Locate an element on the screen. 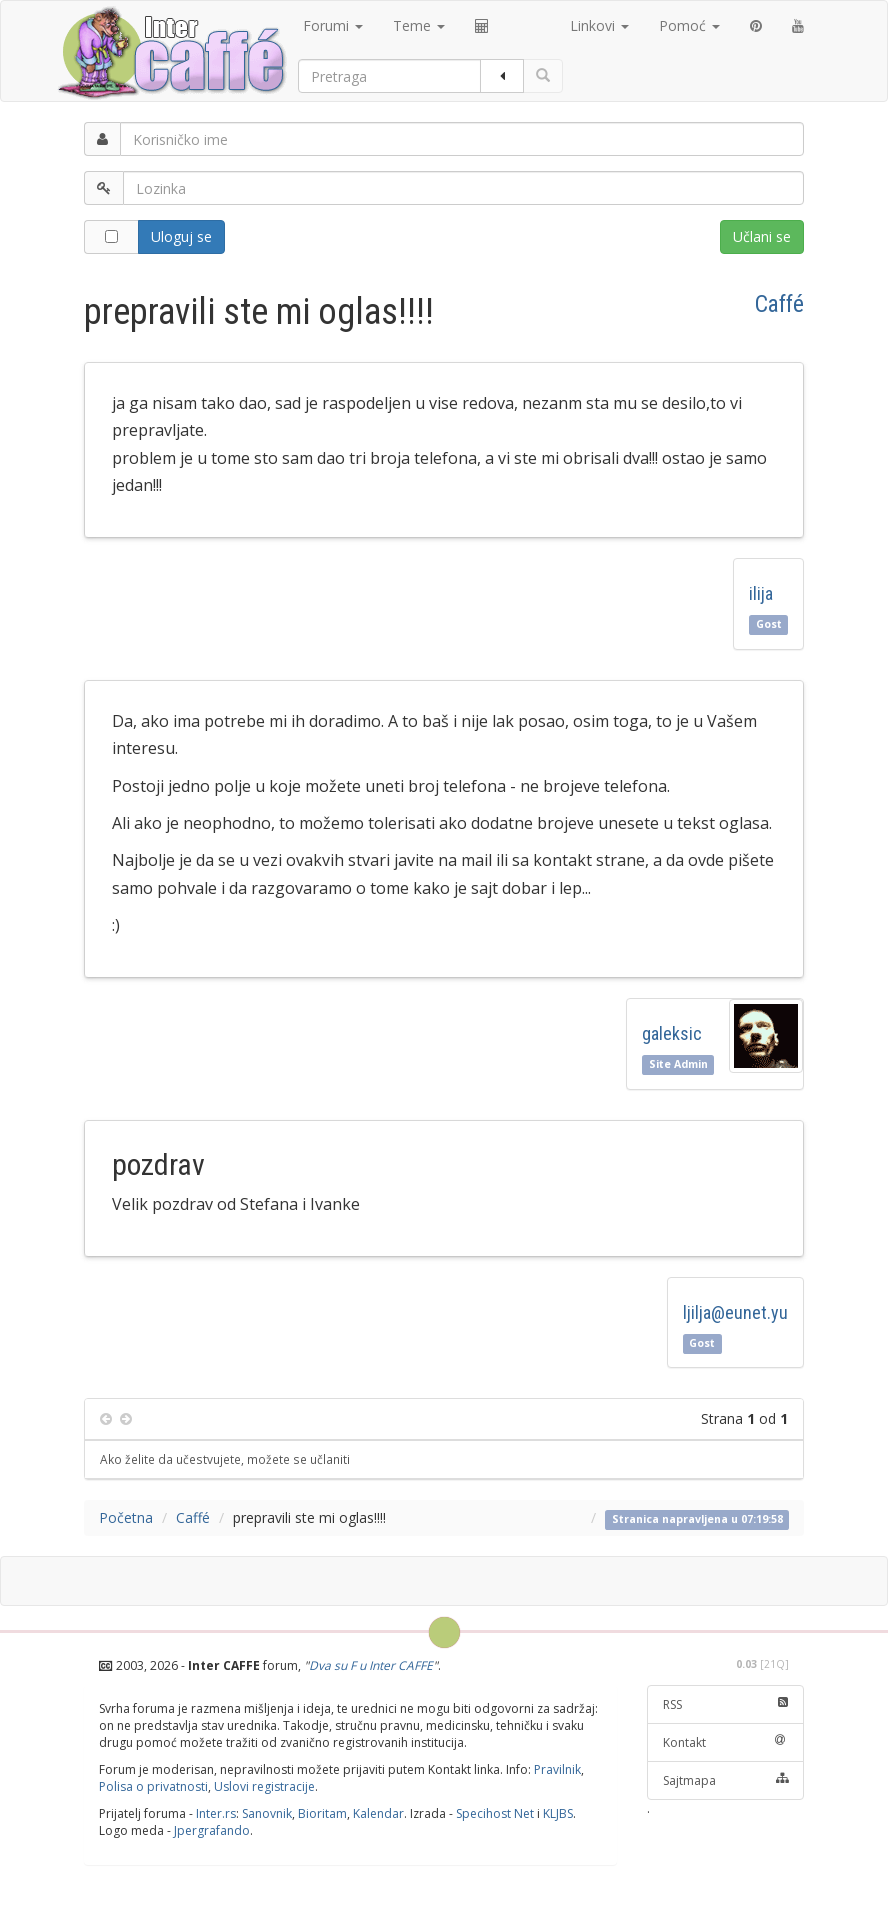 The image size is (888, 1909). Kalendar is located at coordinates (378, 1813).